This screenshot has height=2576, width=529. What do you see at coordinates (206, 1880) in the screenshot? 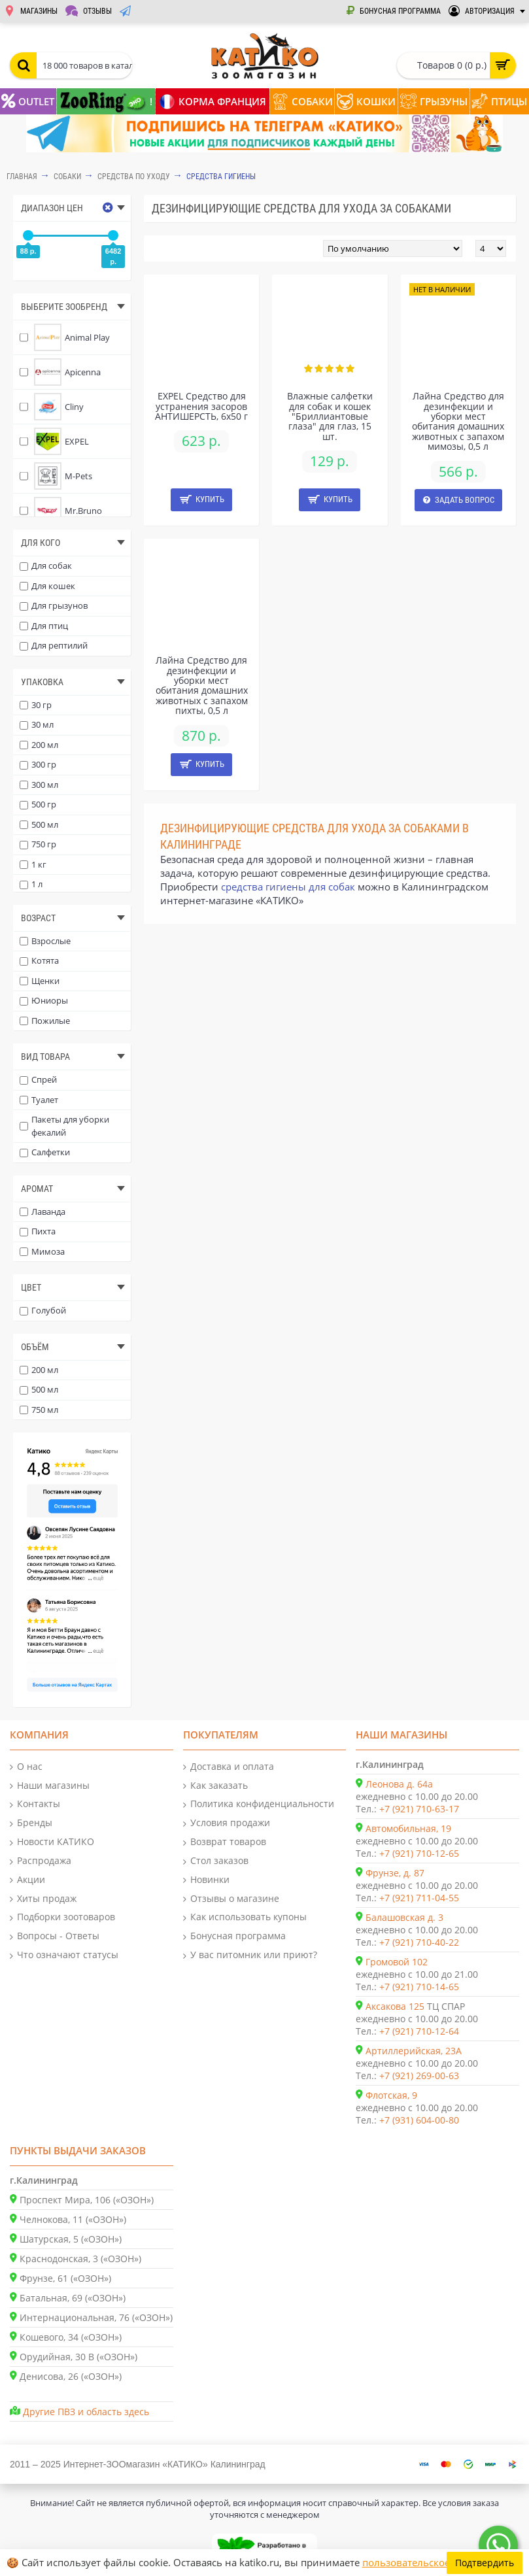
I see `Новинки` at bounding box center [206, 1880].